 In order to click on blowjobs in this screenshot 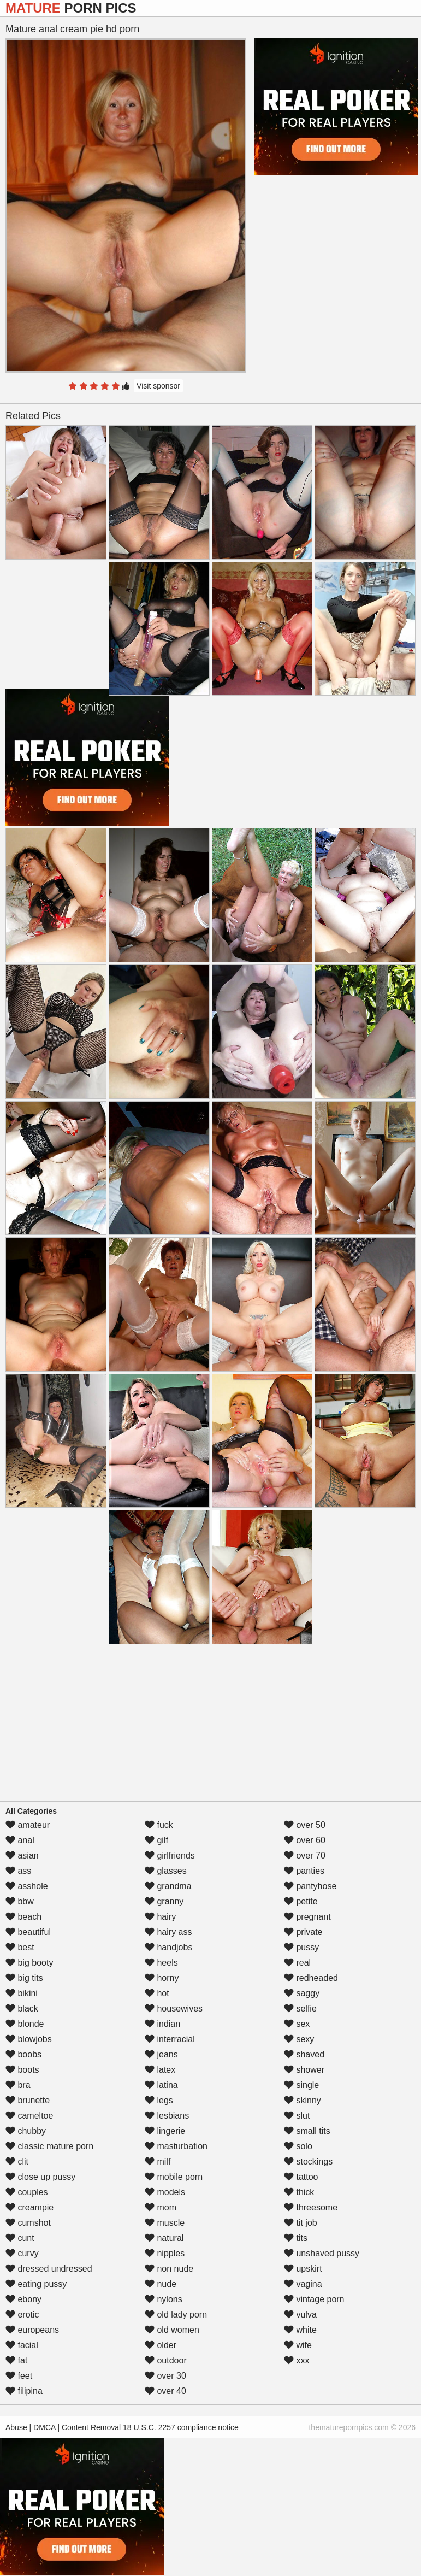, I will do `click(28, 2039)`.